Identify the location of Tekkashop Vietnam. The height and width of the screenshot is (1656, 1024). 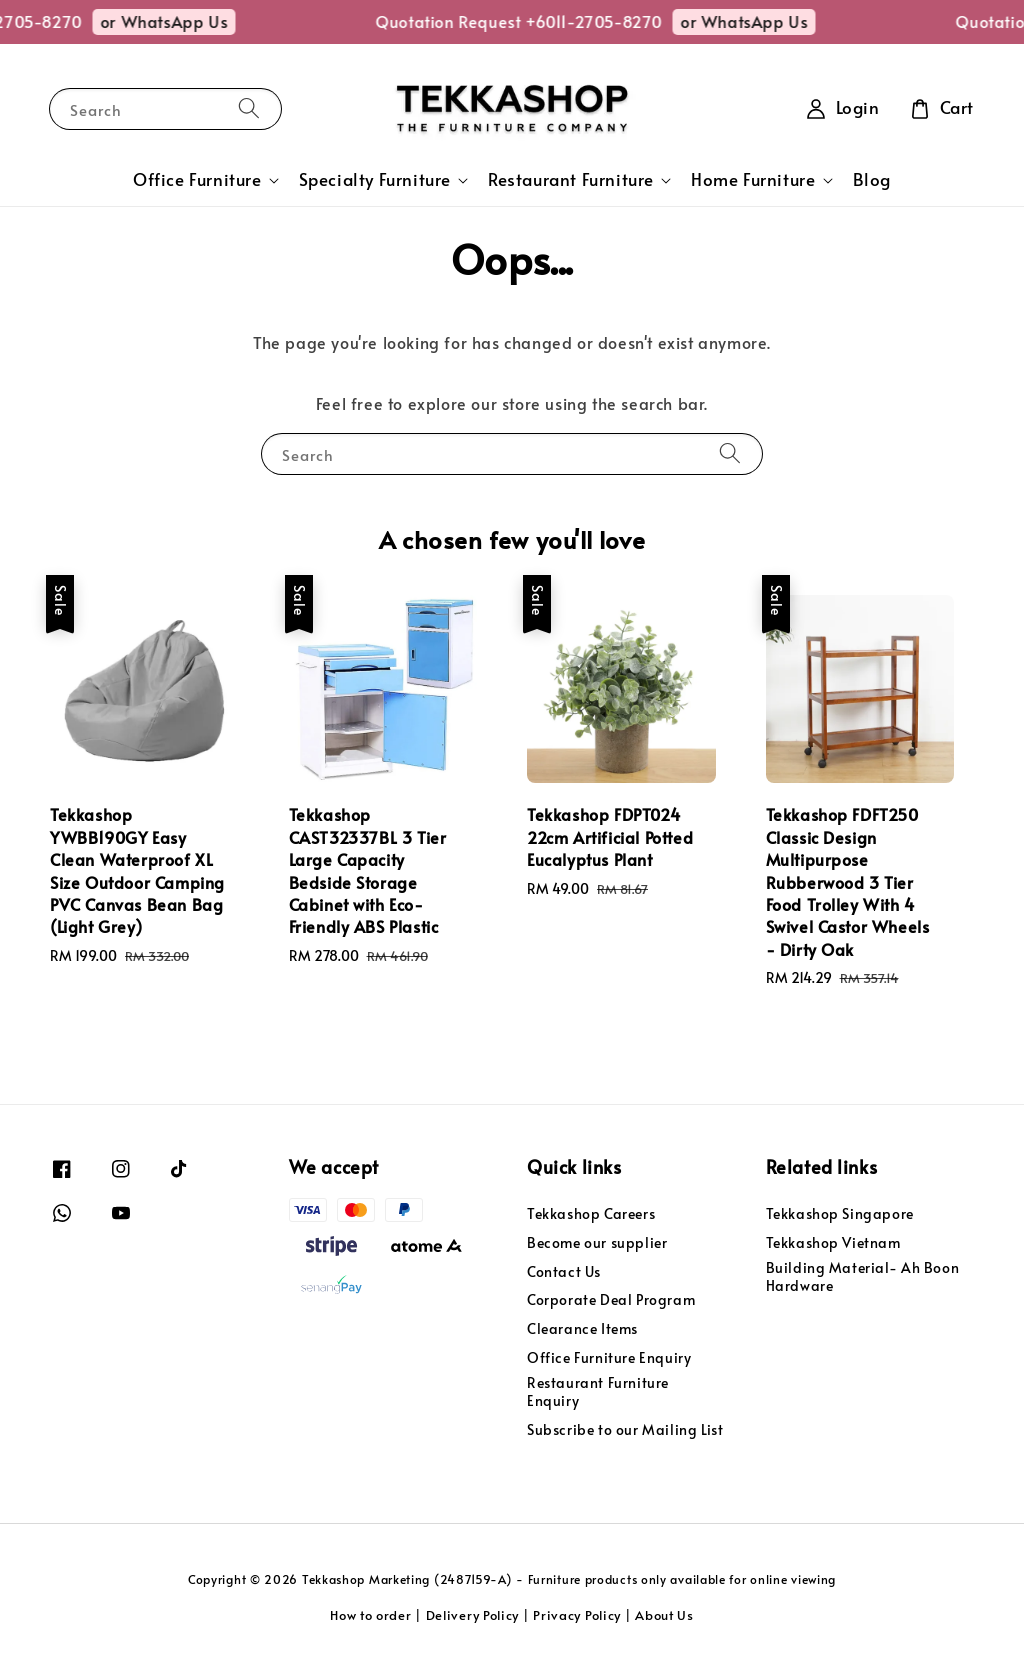
(833, 1242).